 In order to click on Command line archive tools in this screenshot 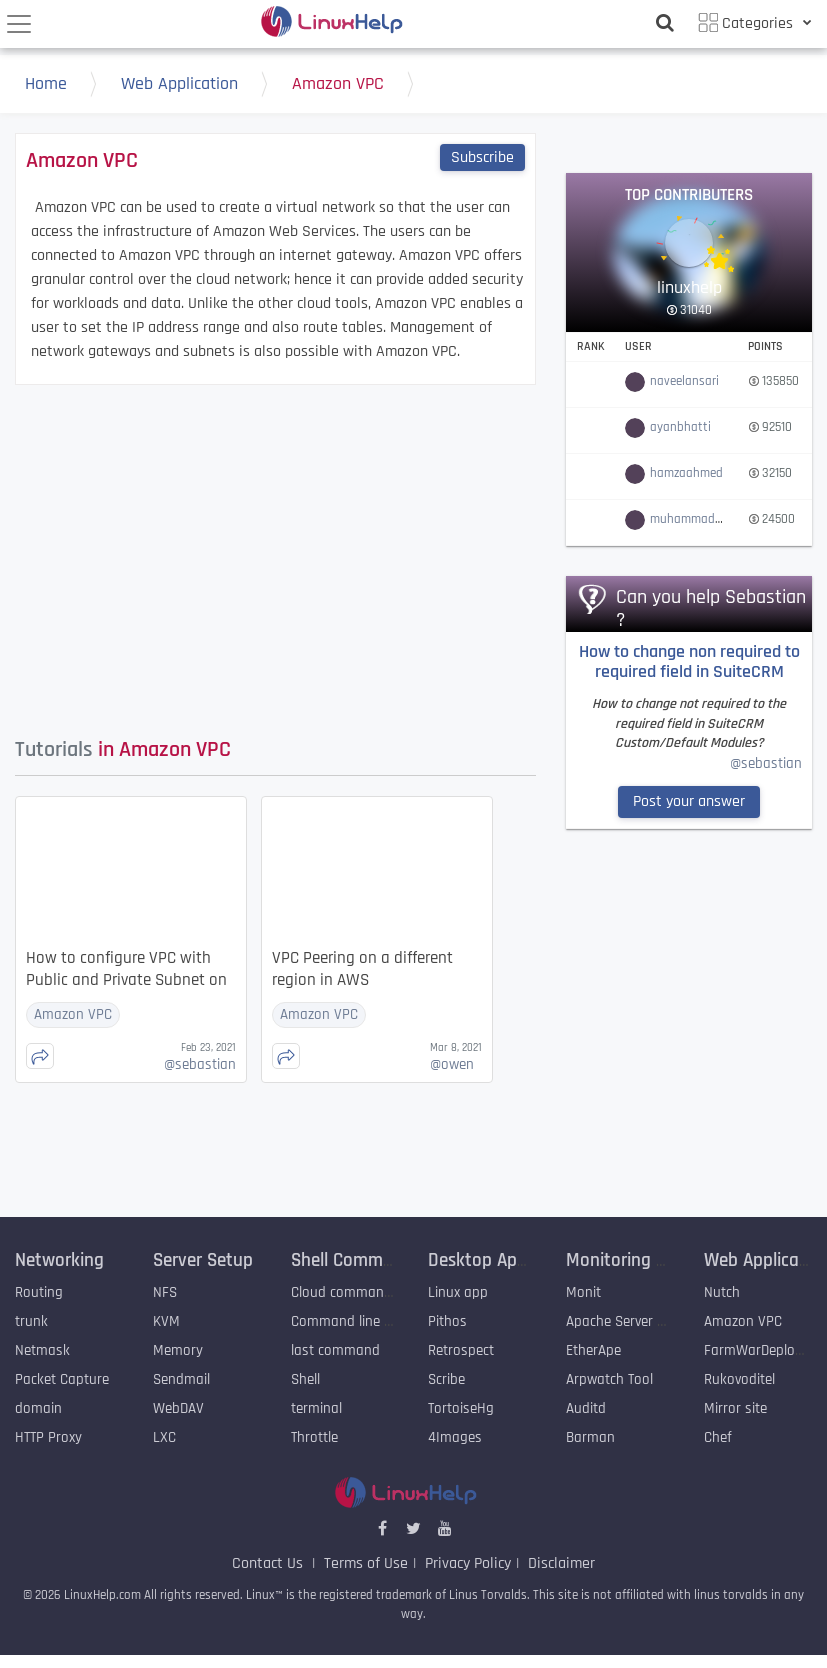, I will do `click(376, 1321)`.